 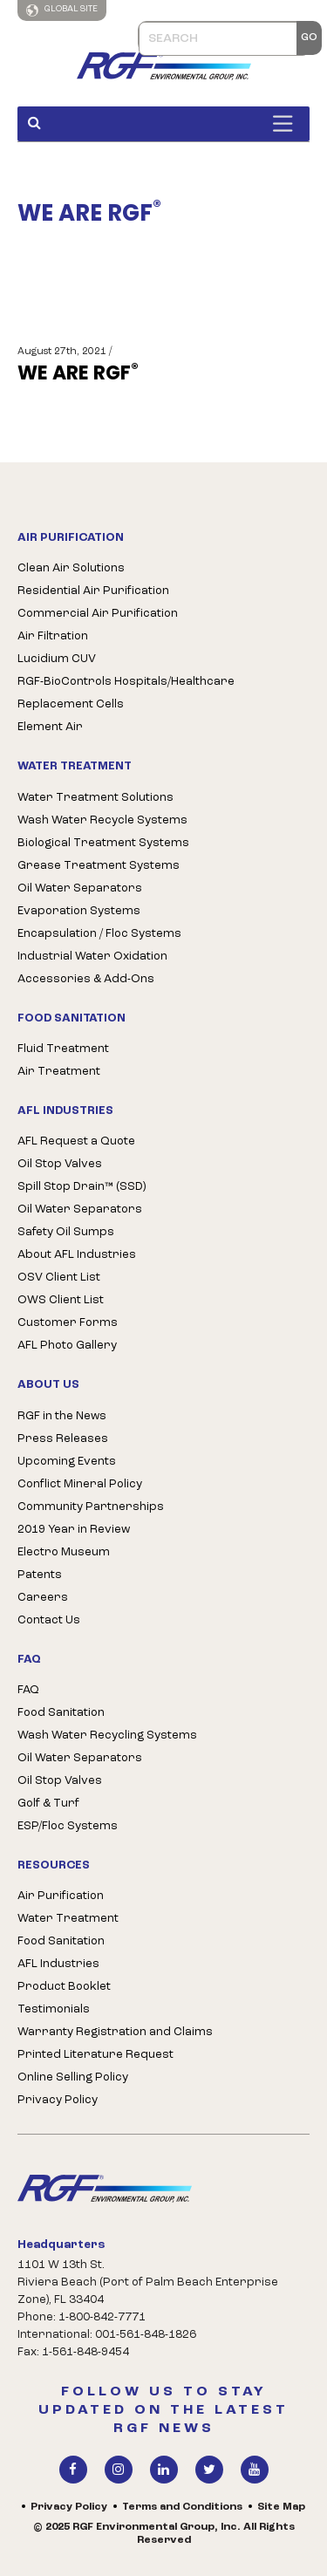 What do you see at coordinates (63, 1049) in the screenshot?
I see `Fluid Treatment` at bounding box center [63, 1049].